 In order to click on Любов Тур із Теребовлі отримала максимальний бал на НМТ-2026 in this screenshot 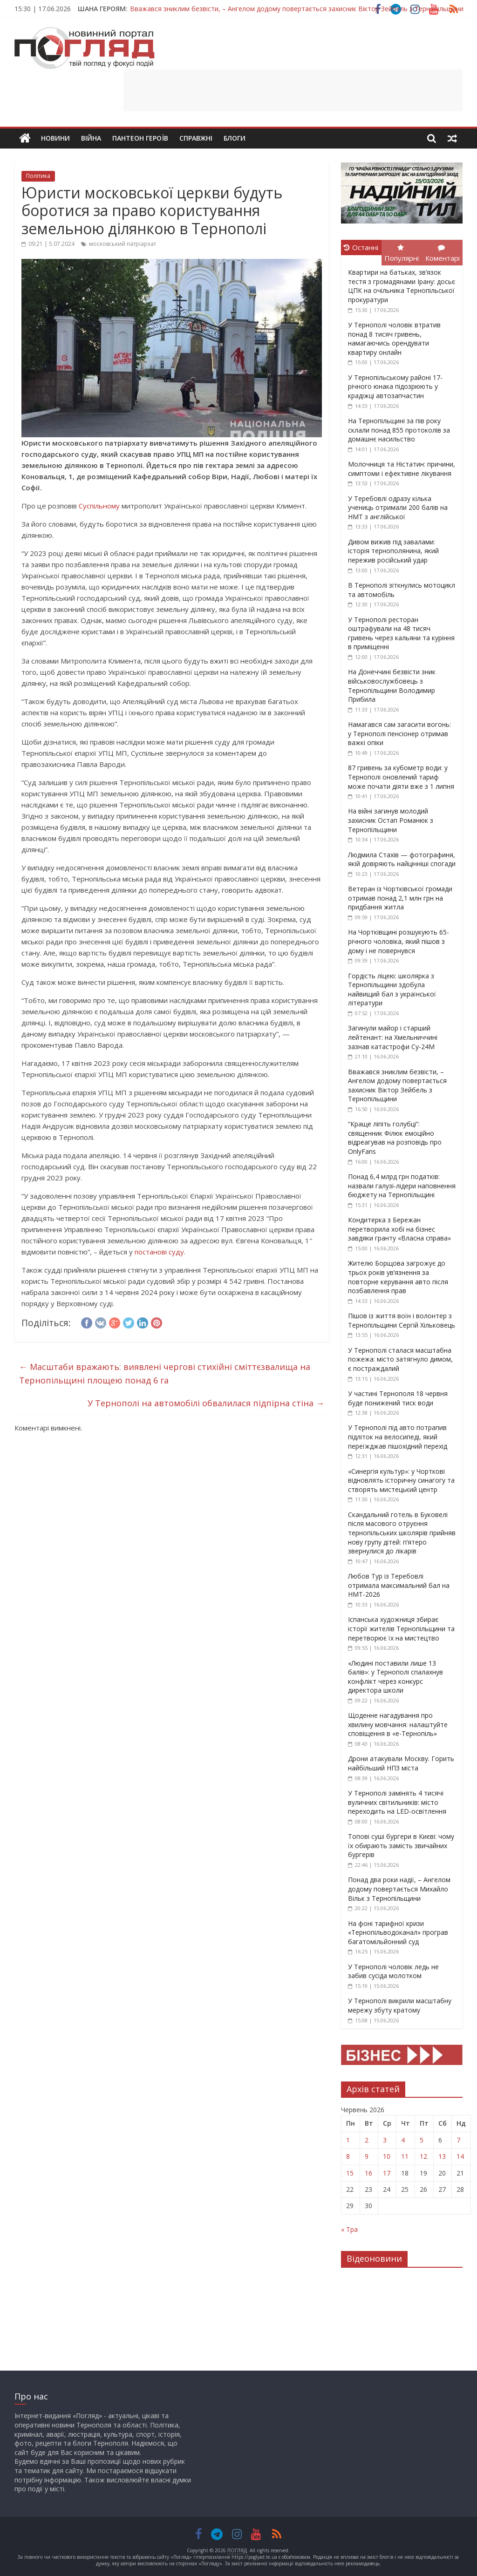, I will do `click(399, 1585)`.